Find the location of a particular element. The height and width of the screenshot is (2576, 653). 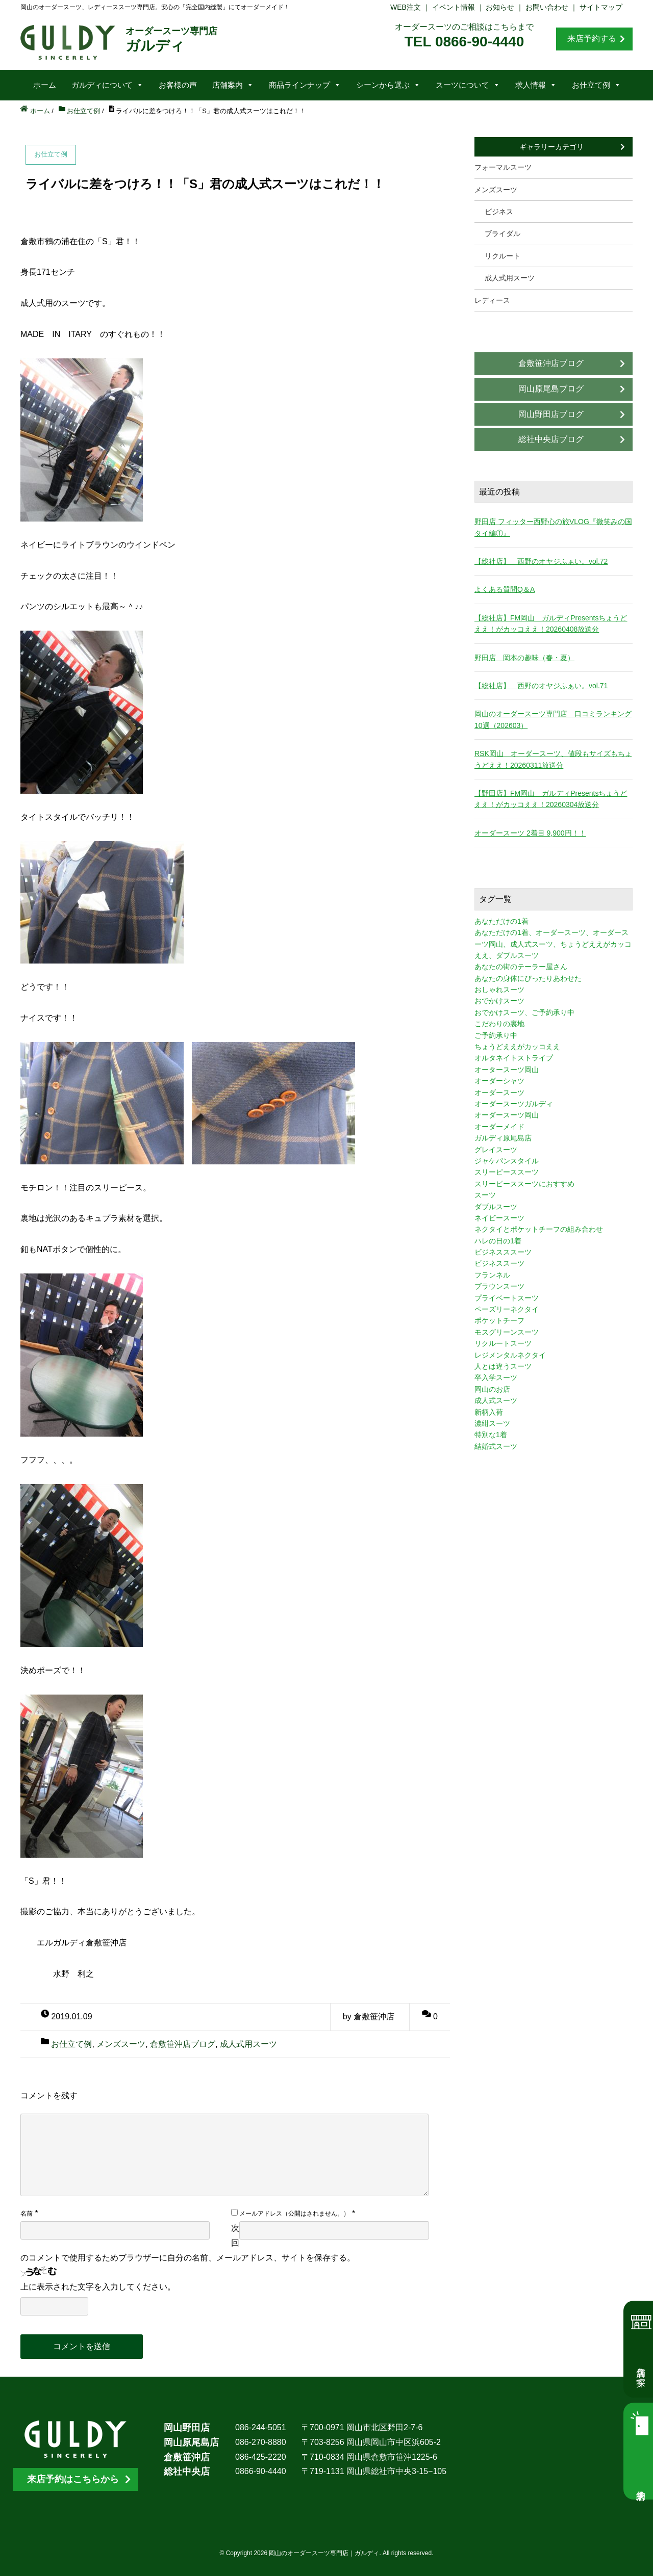

来店予約する is located at coordinates (591, 38).